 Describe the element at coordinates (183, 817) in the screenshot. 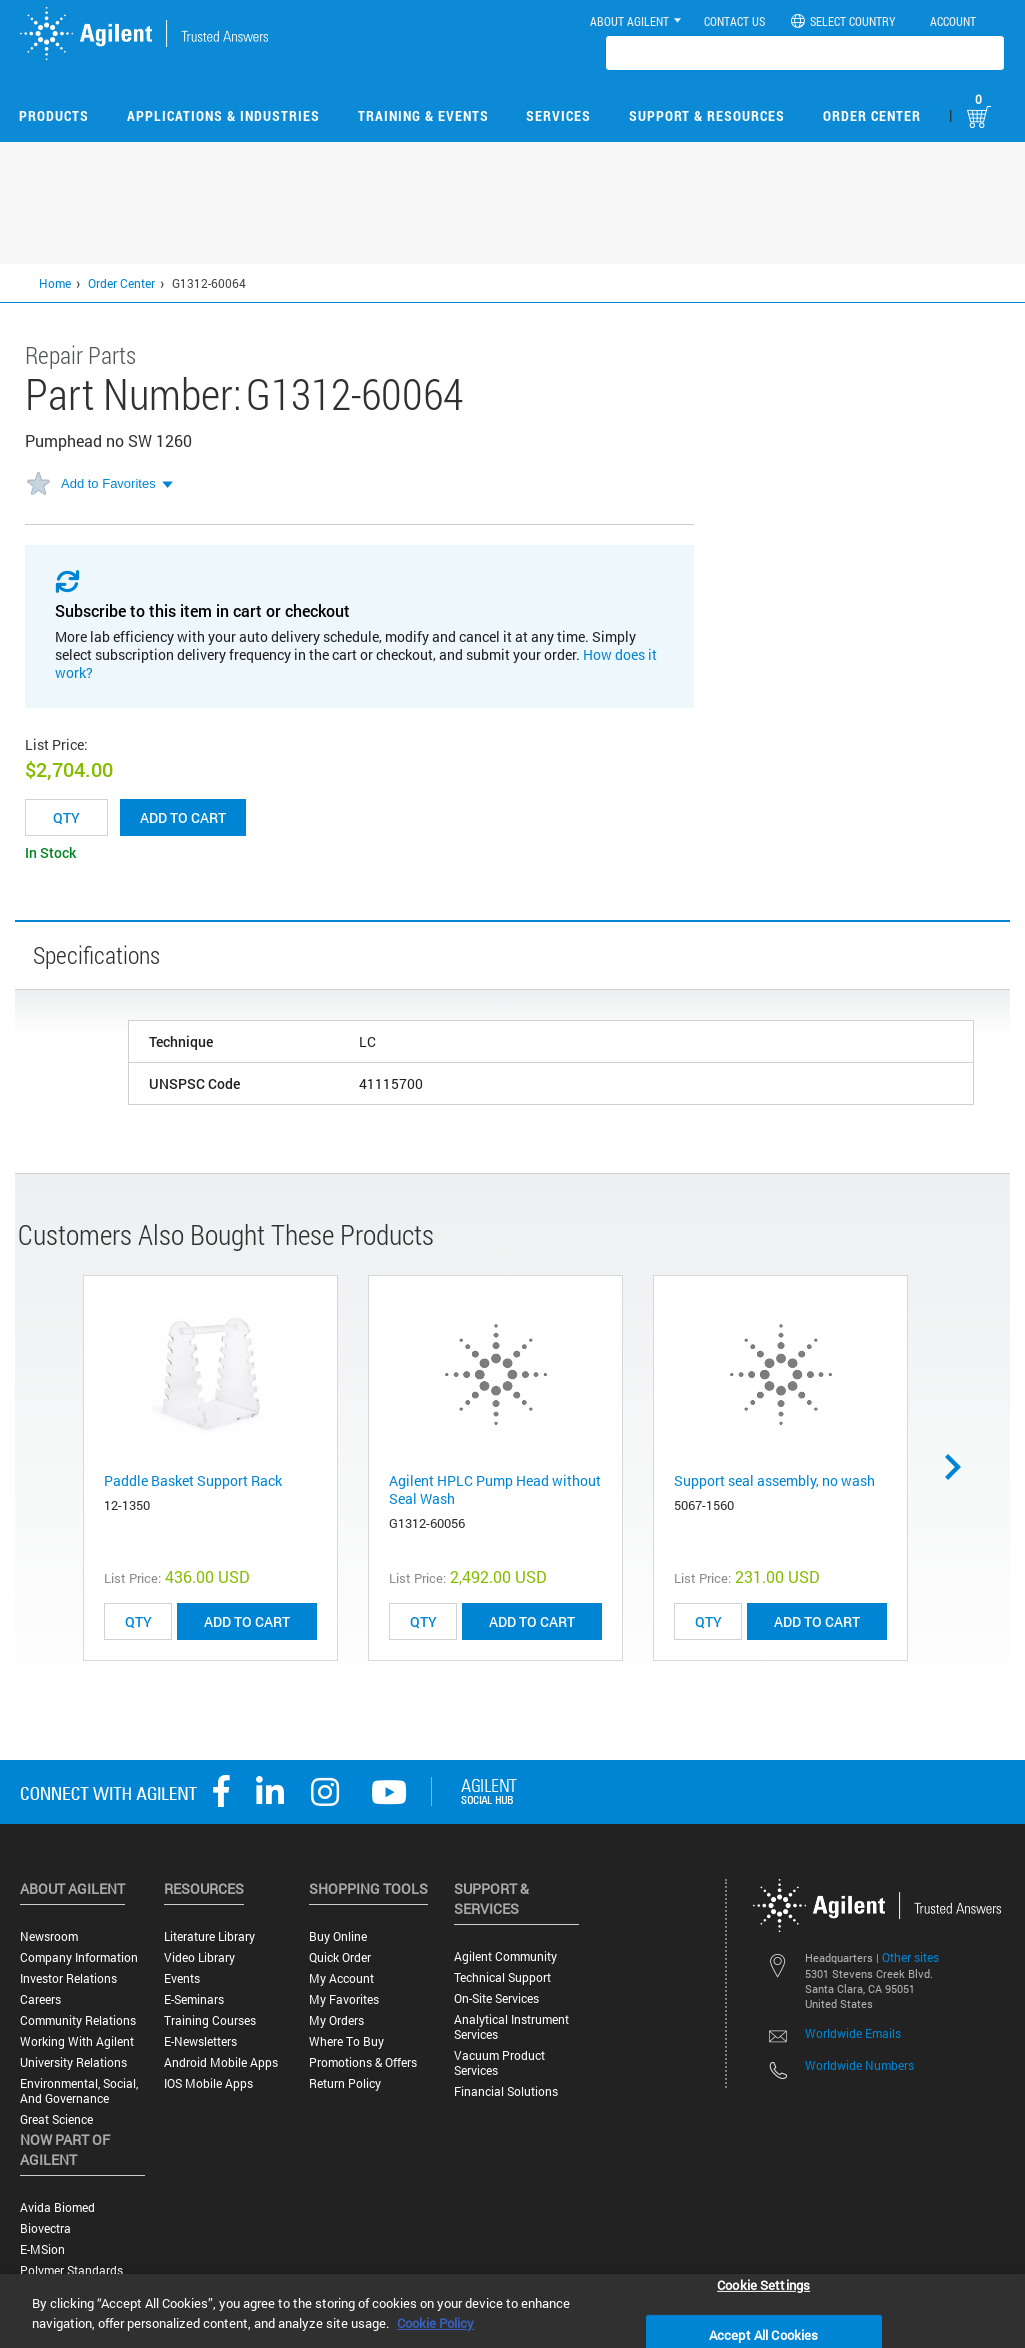

I see `Add to cart` at that location.